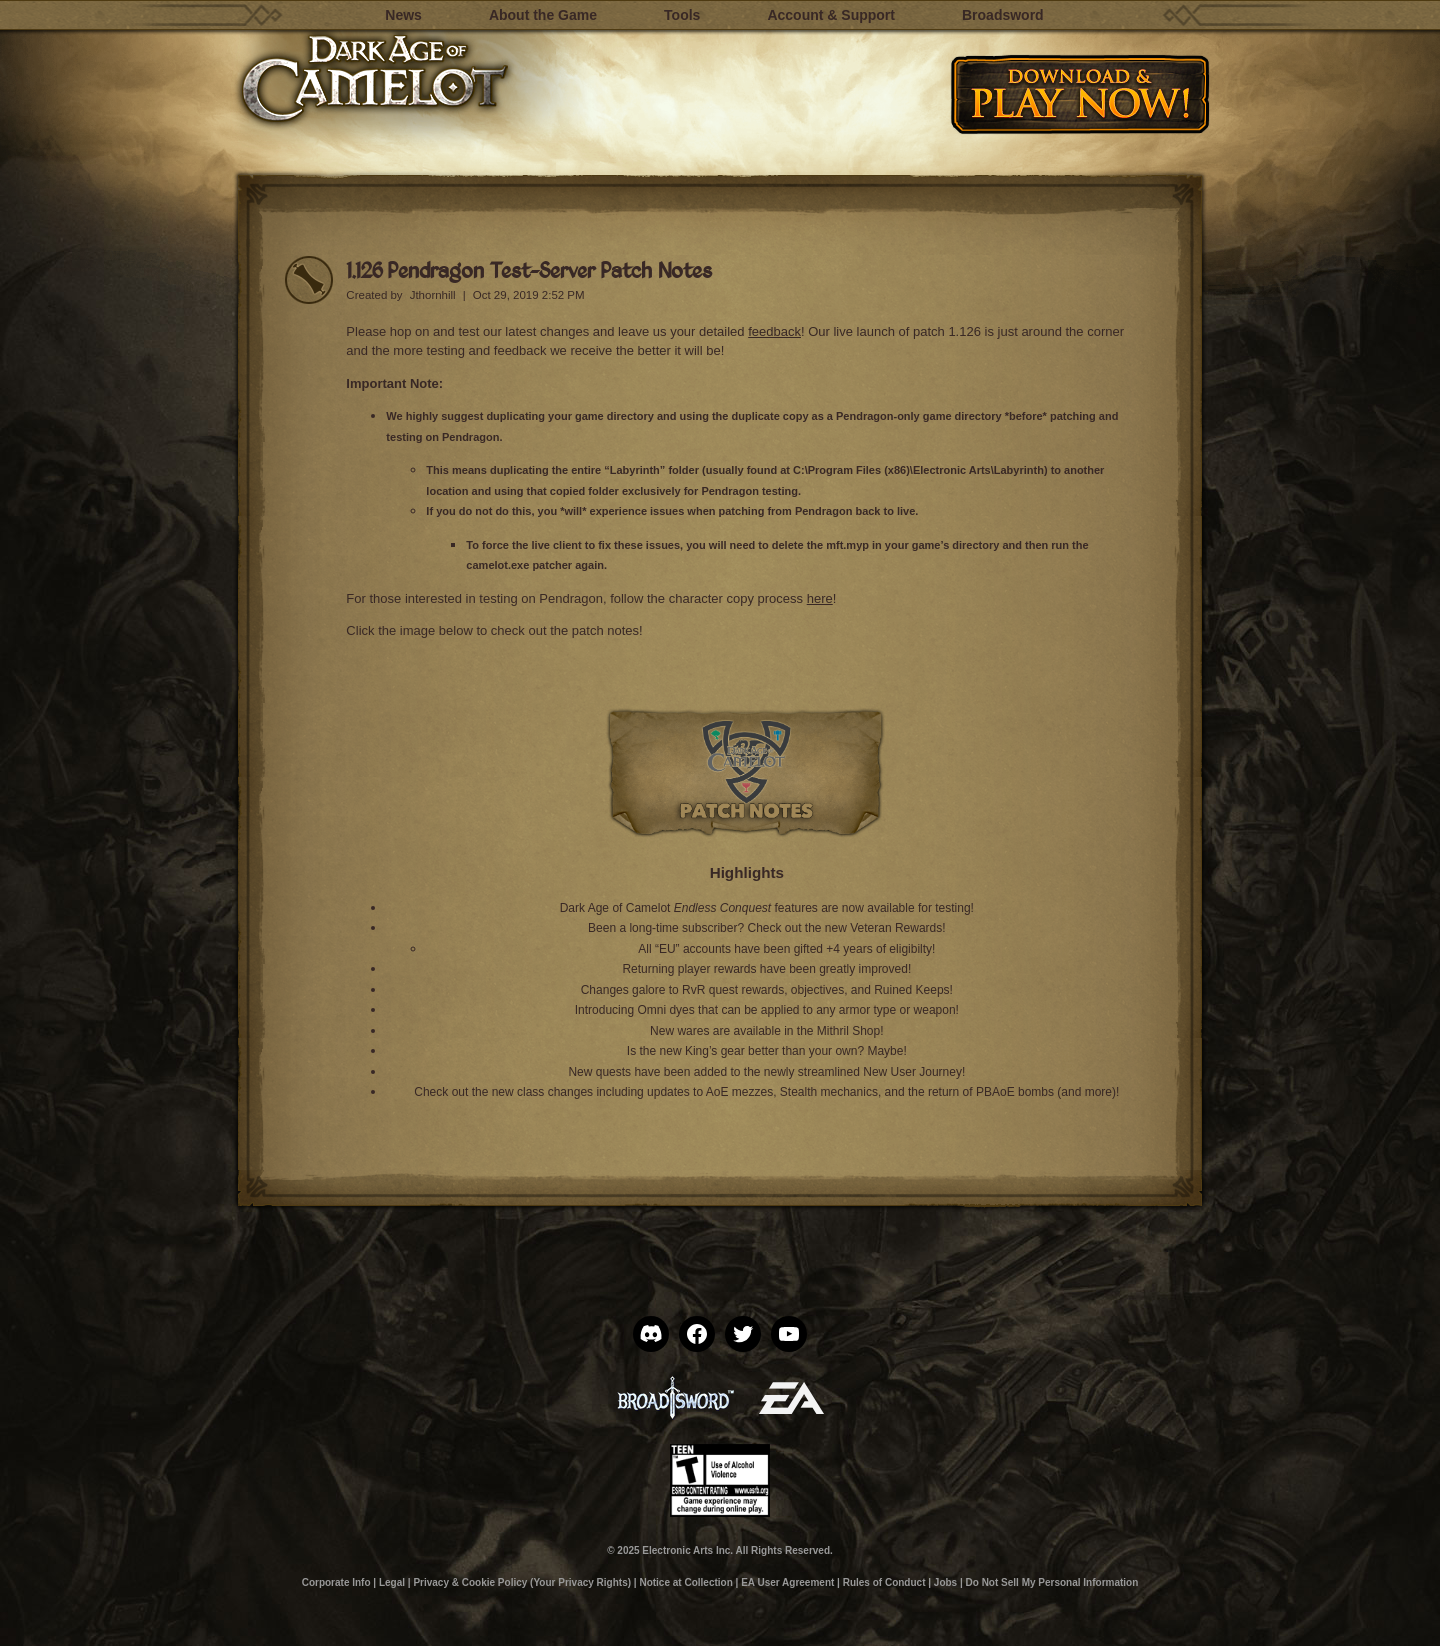 The image size is (1440, 1646). Describe the element at coordinates (392, 1582) in the screenshot. I see `Legal` at that location.